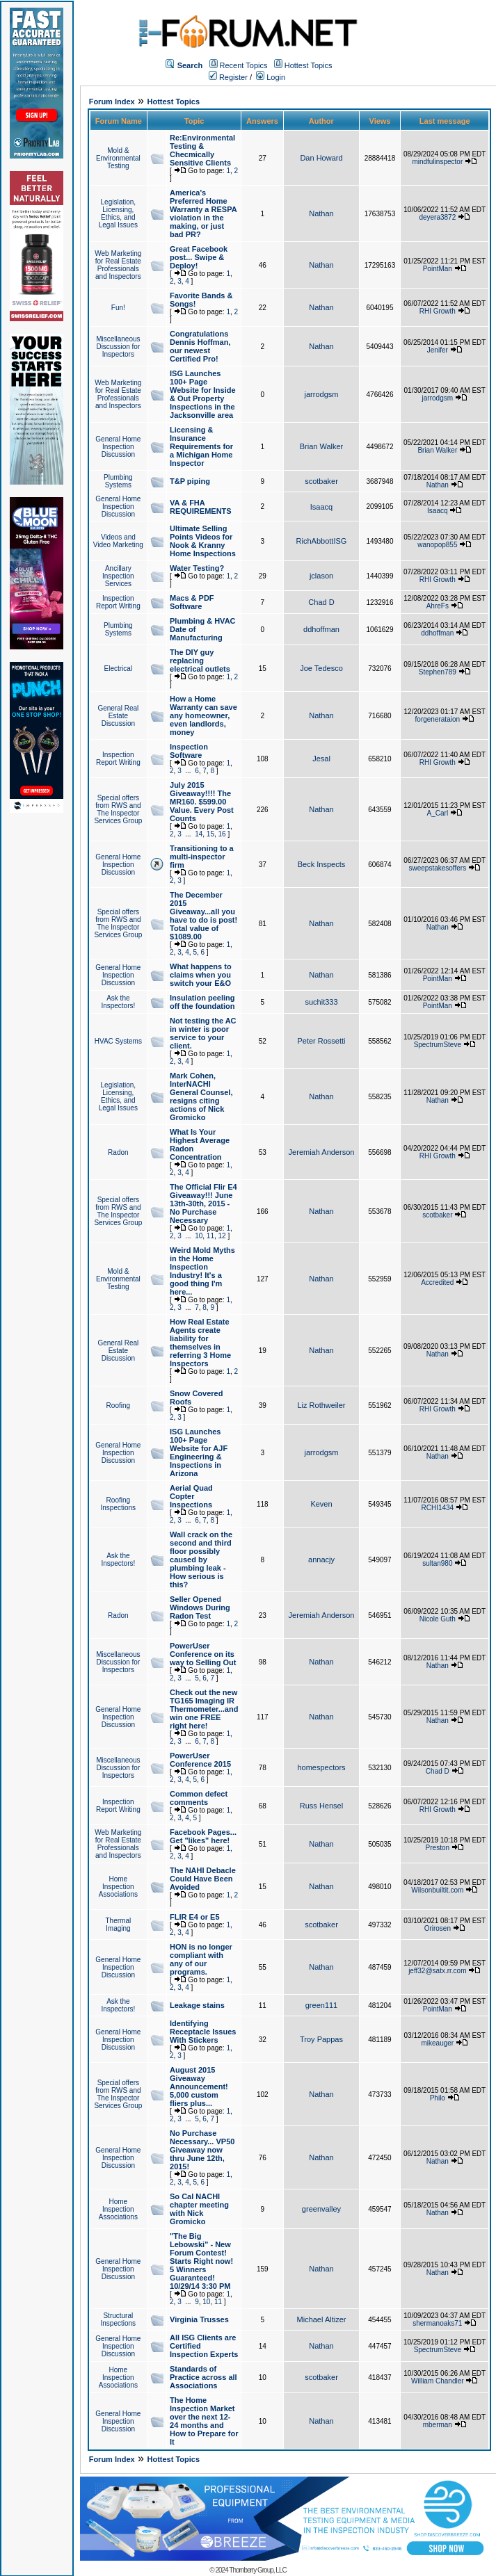  I want to click on Plumbing Systems, so click(118, 481).